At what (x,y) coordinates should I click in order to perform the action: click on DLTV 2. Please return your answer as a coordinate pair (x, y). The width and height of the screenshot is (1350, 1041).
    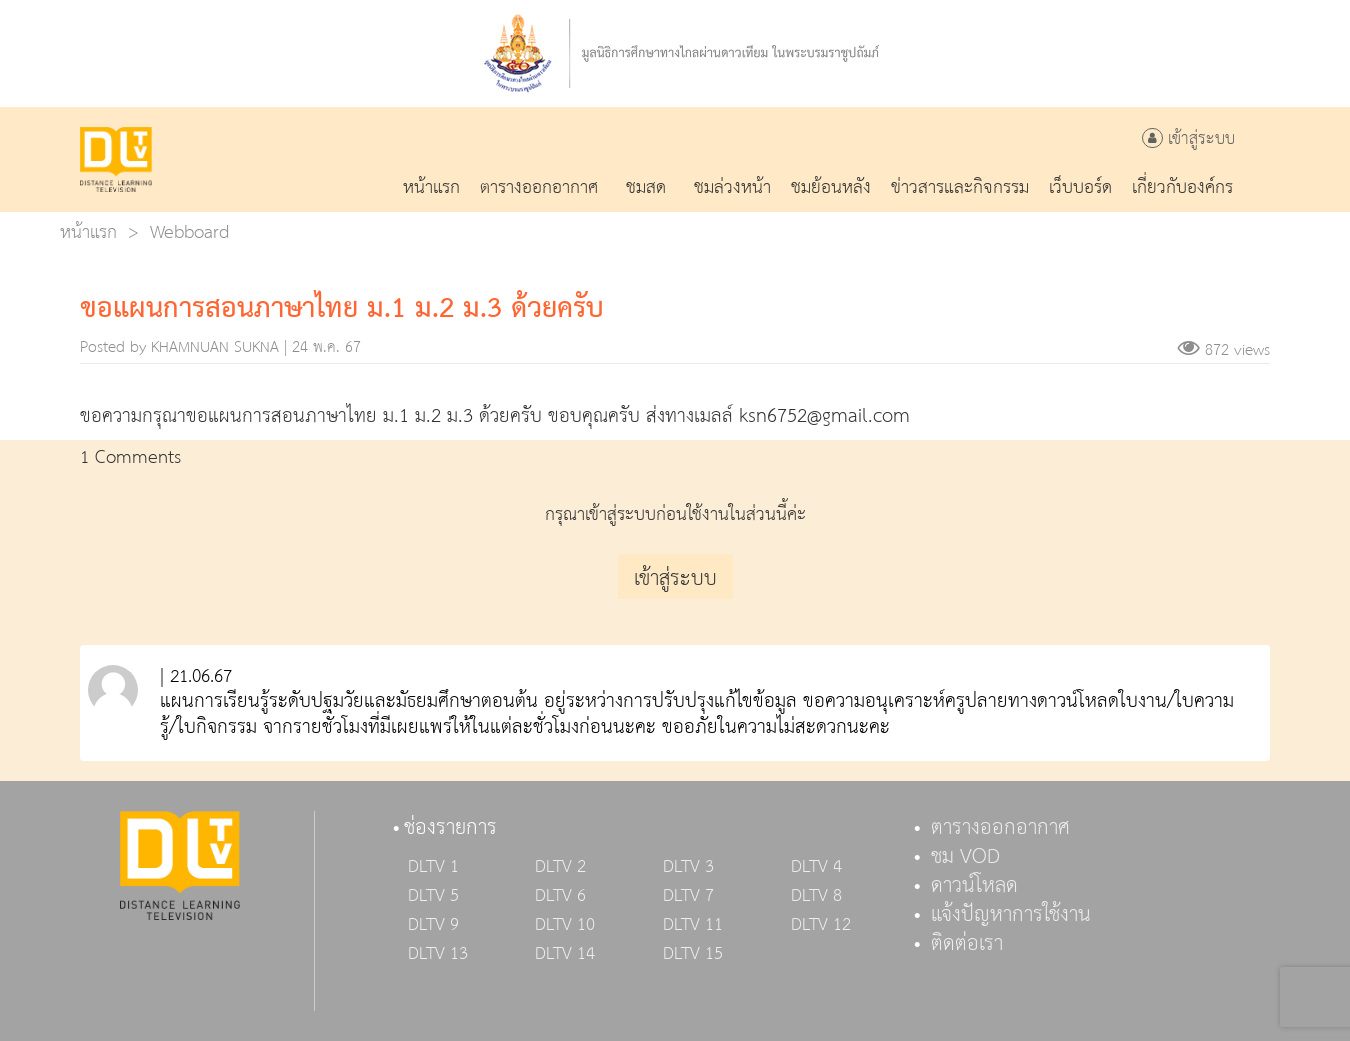
    Looking at the image, I should click on (560, 867).